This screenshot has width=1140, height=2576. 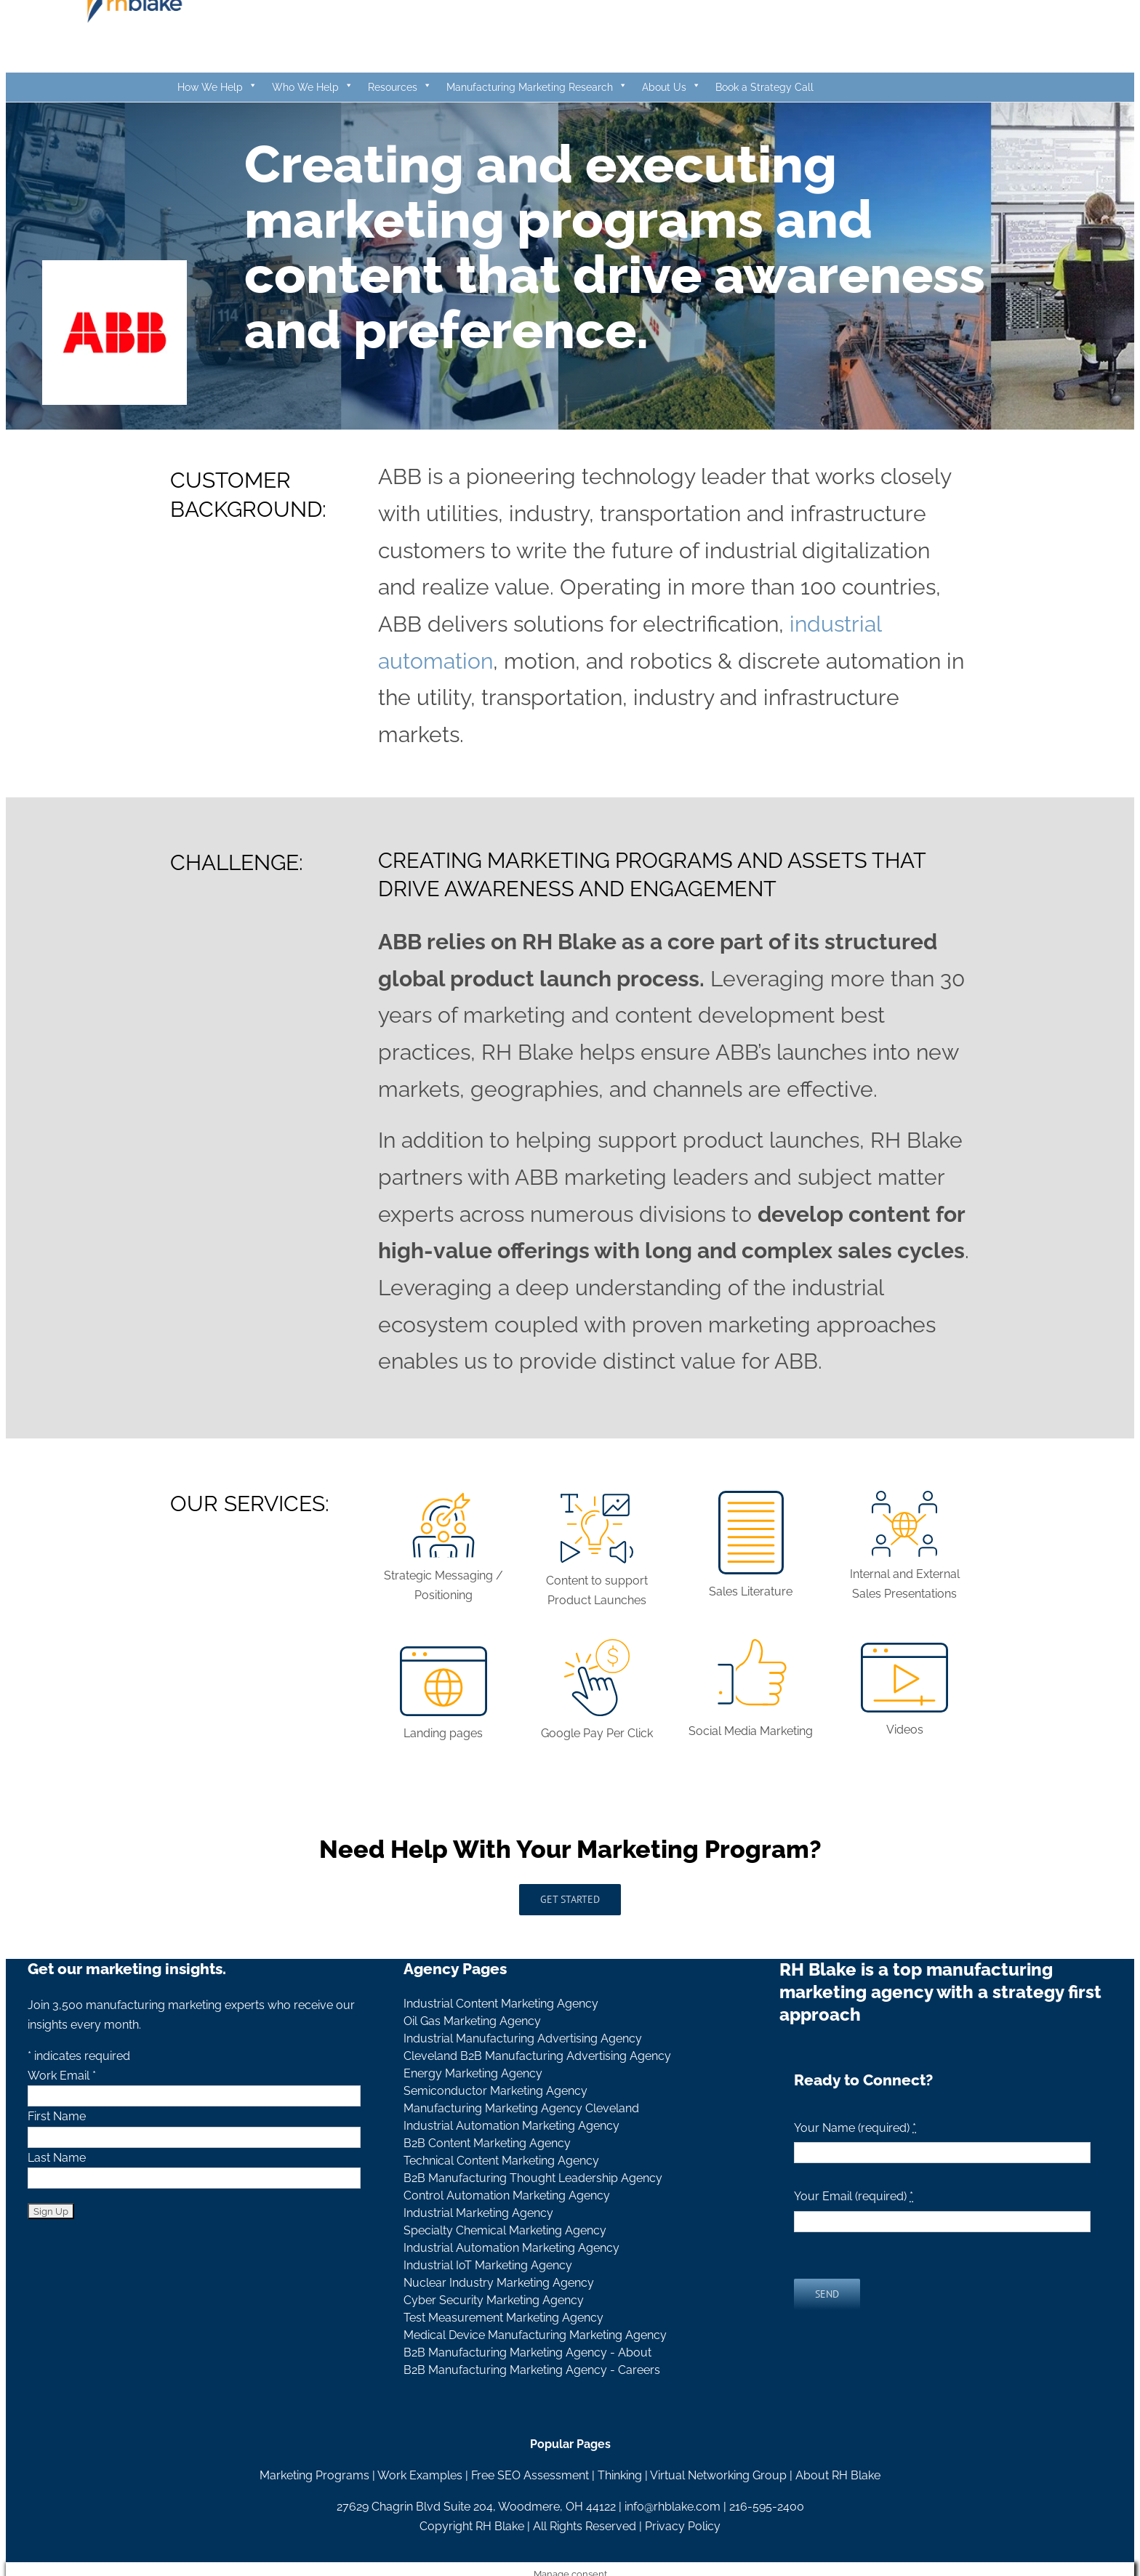 I want to click on B2B Content Marketing Agency, so click(x=487, y=2143).